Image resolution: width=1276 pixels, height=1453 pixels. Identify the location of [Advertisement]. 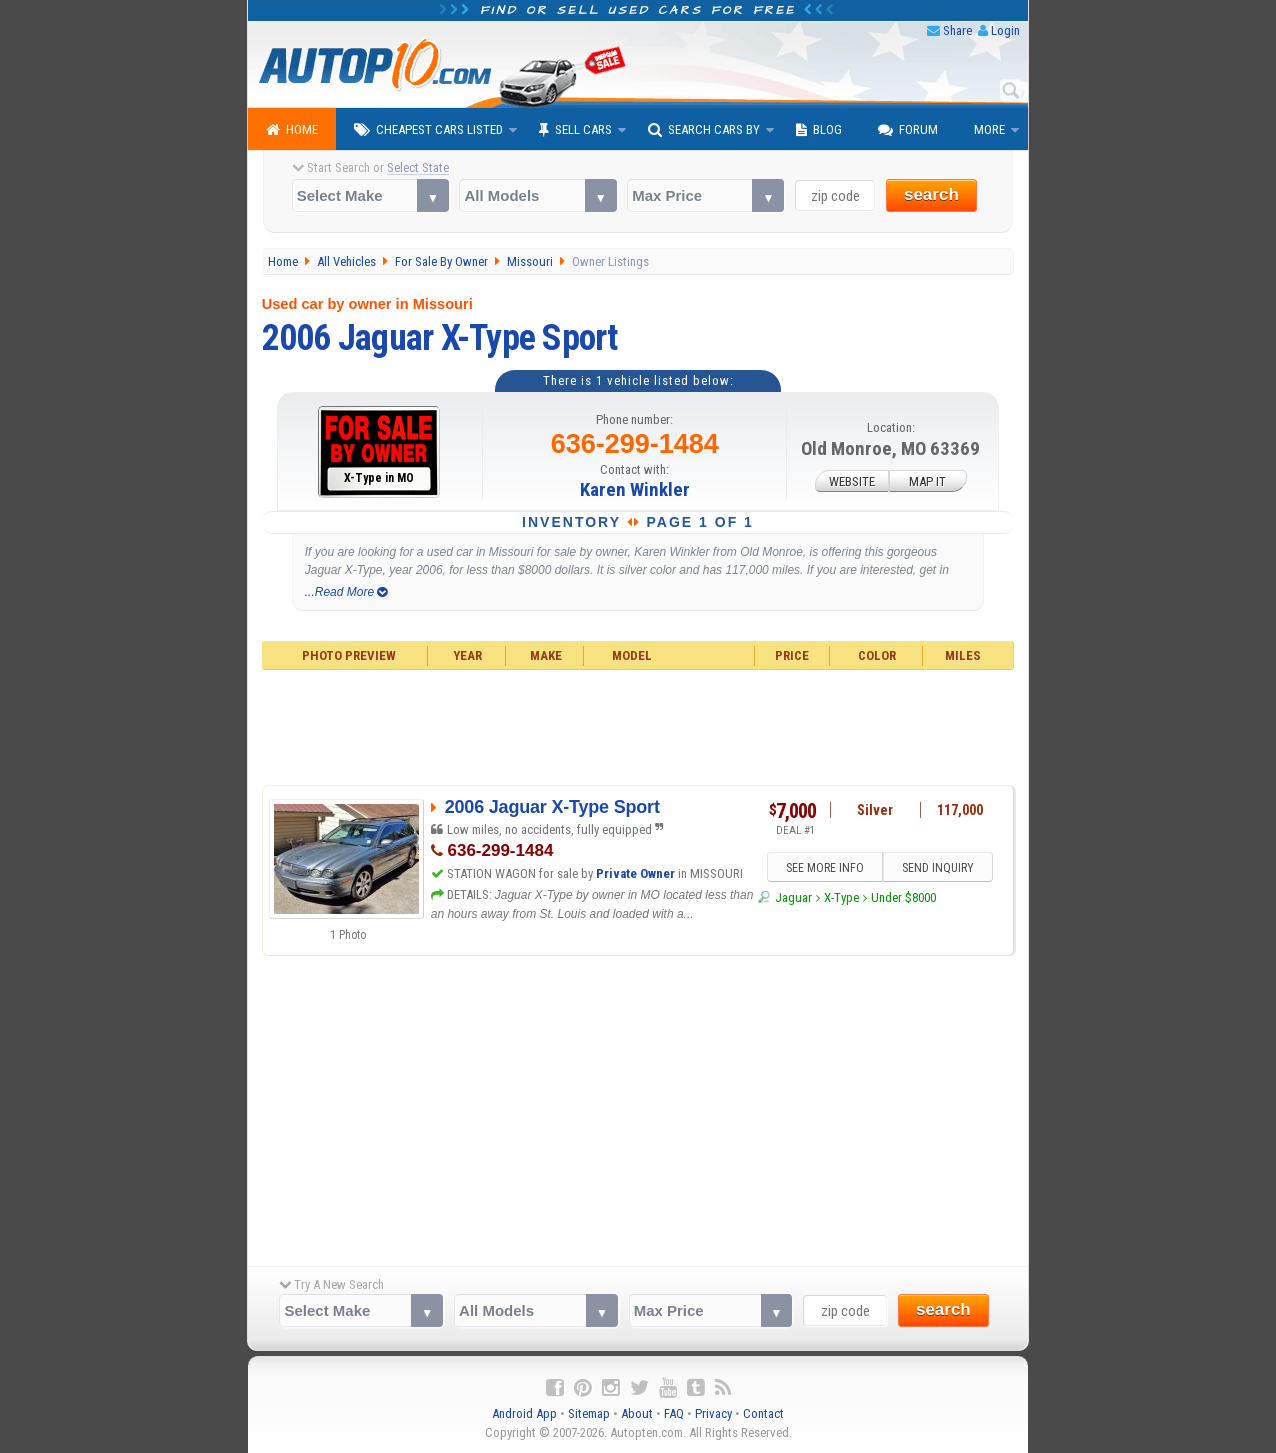
(638, 725).